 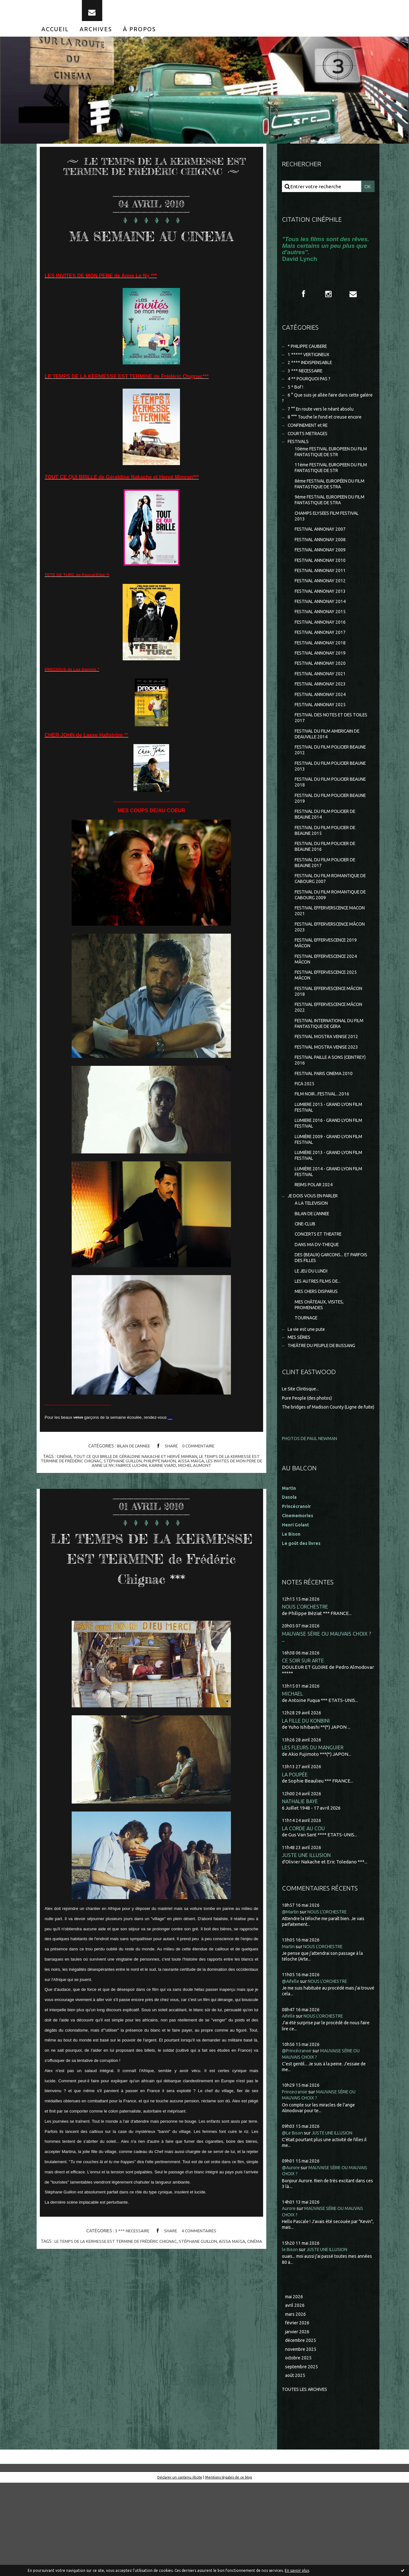 What do you see at coordinates (325, 839) in the screenshot?
I see `FESTIVAL DU FILM POLICIER BEAUNE 2019` at bounding box center [325, 839].